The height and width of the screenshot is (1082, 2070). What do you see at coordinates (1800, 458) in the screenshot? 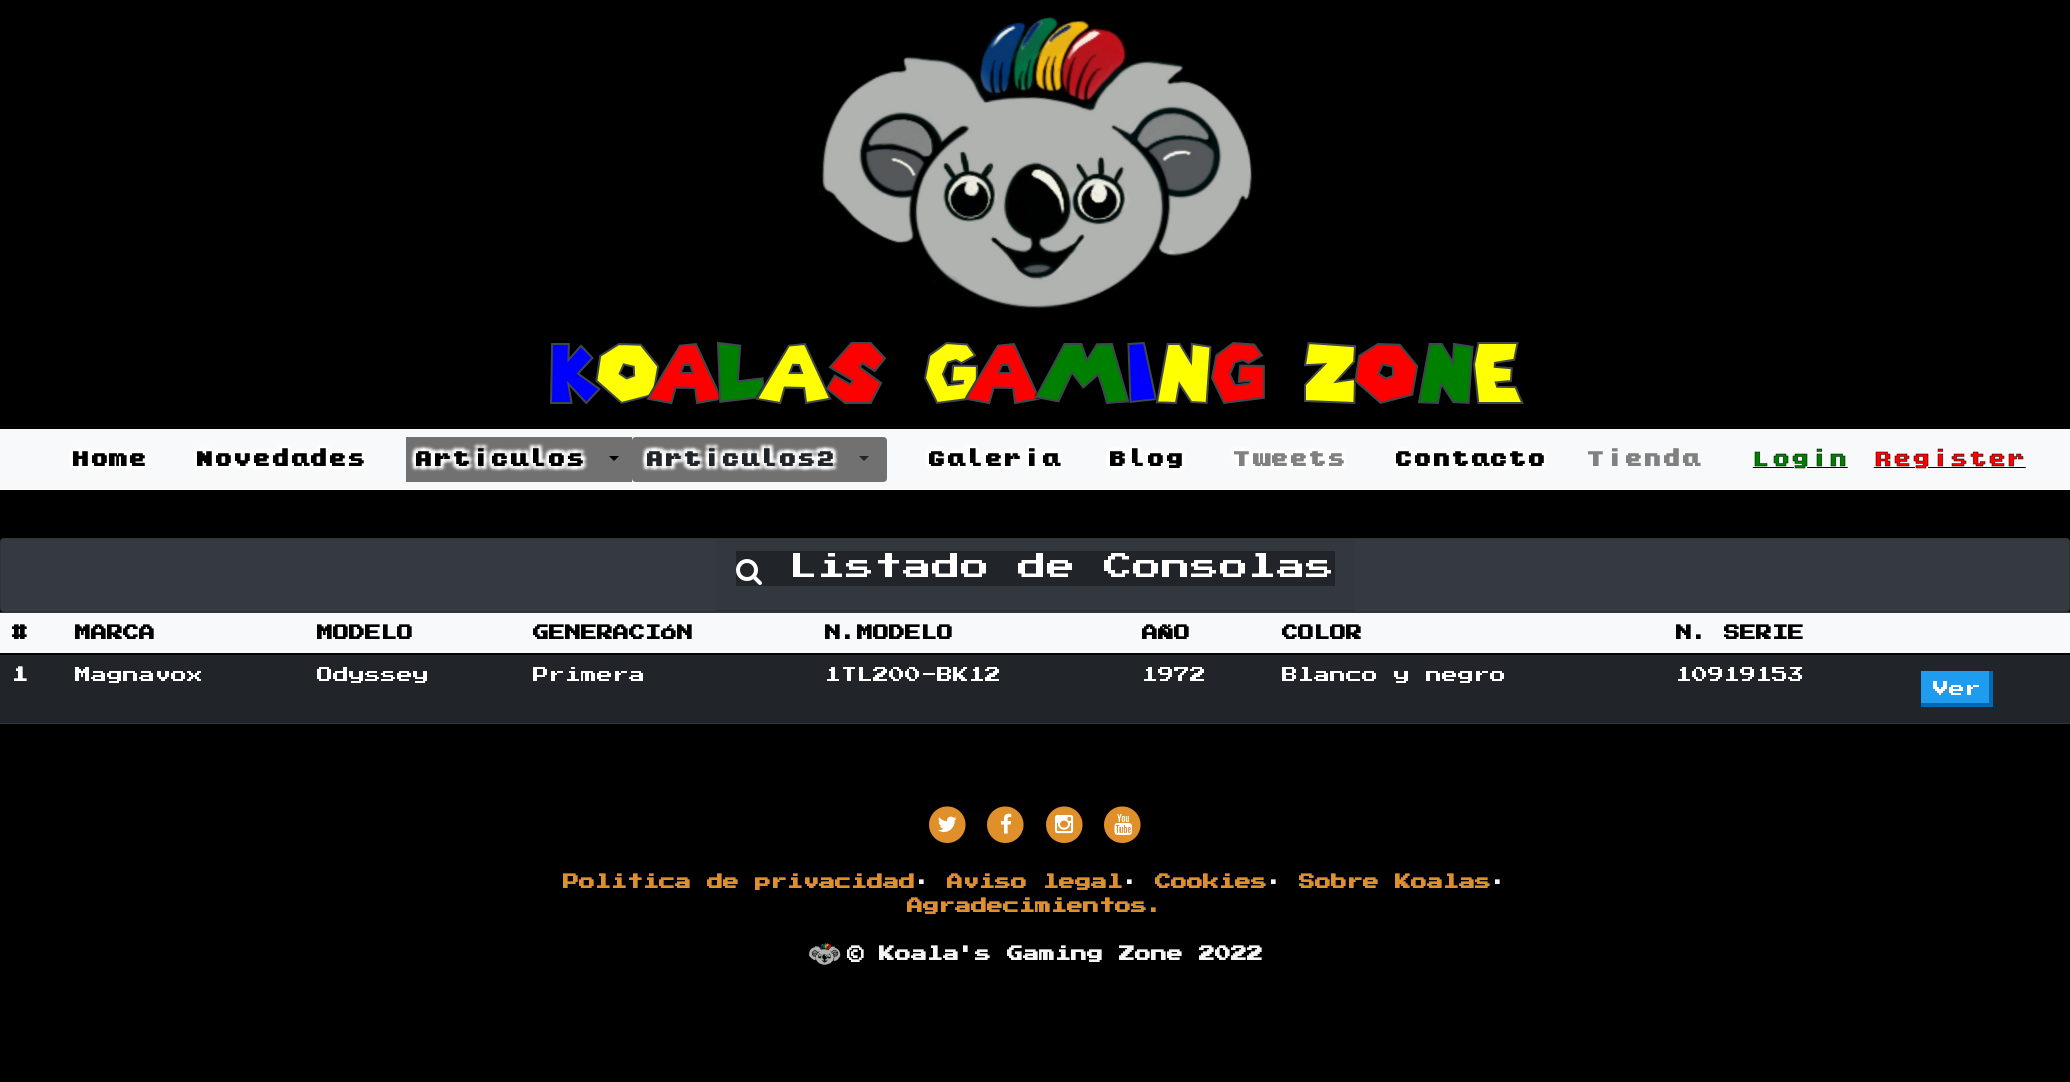
I see `Login` at bounding box center [1800, 458].